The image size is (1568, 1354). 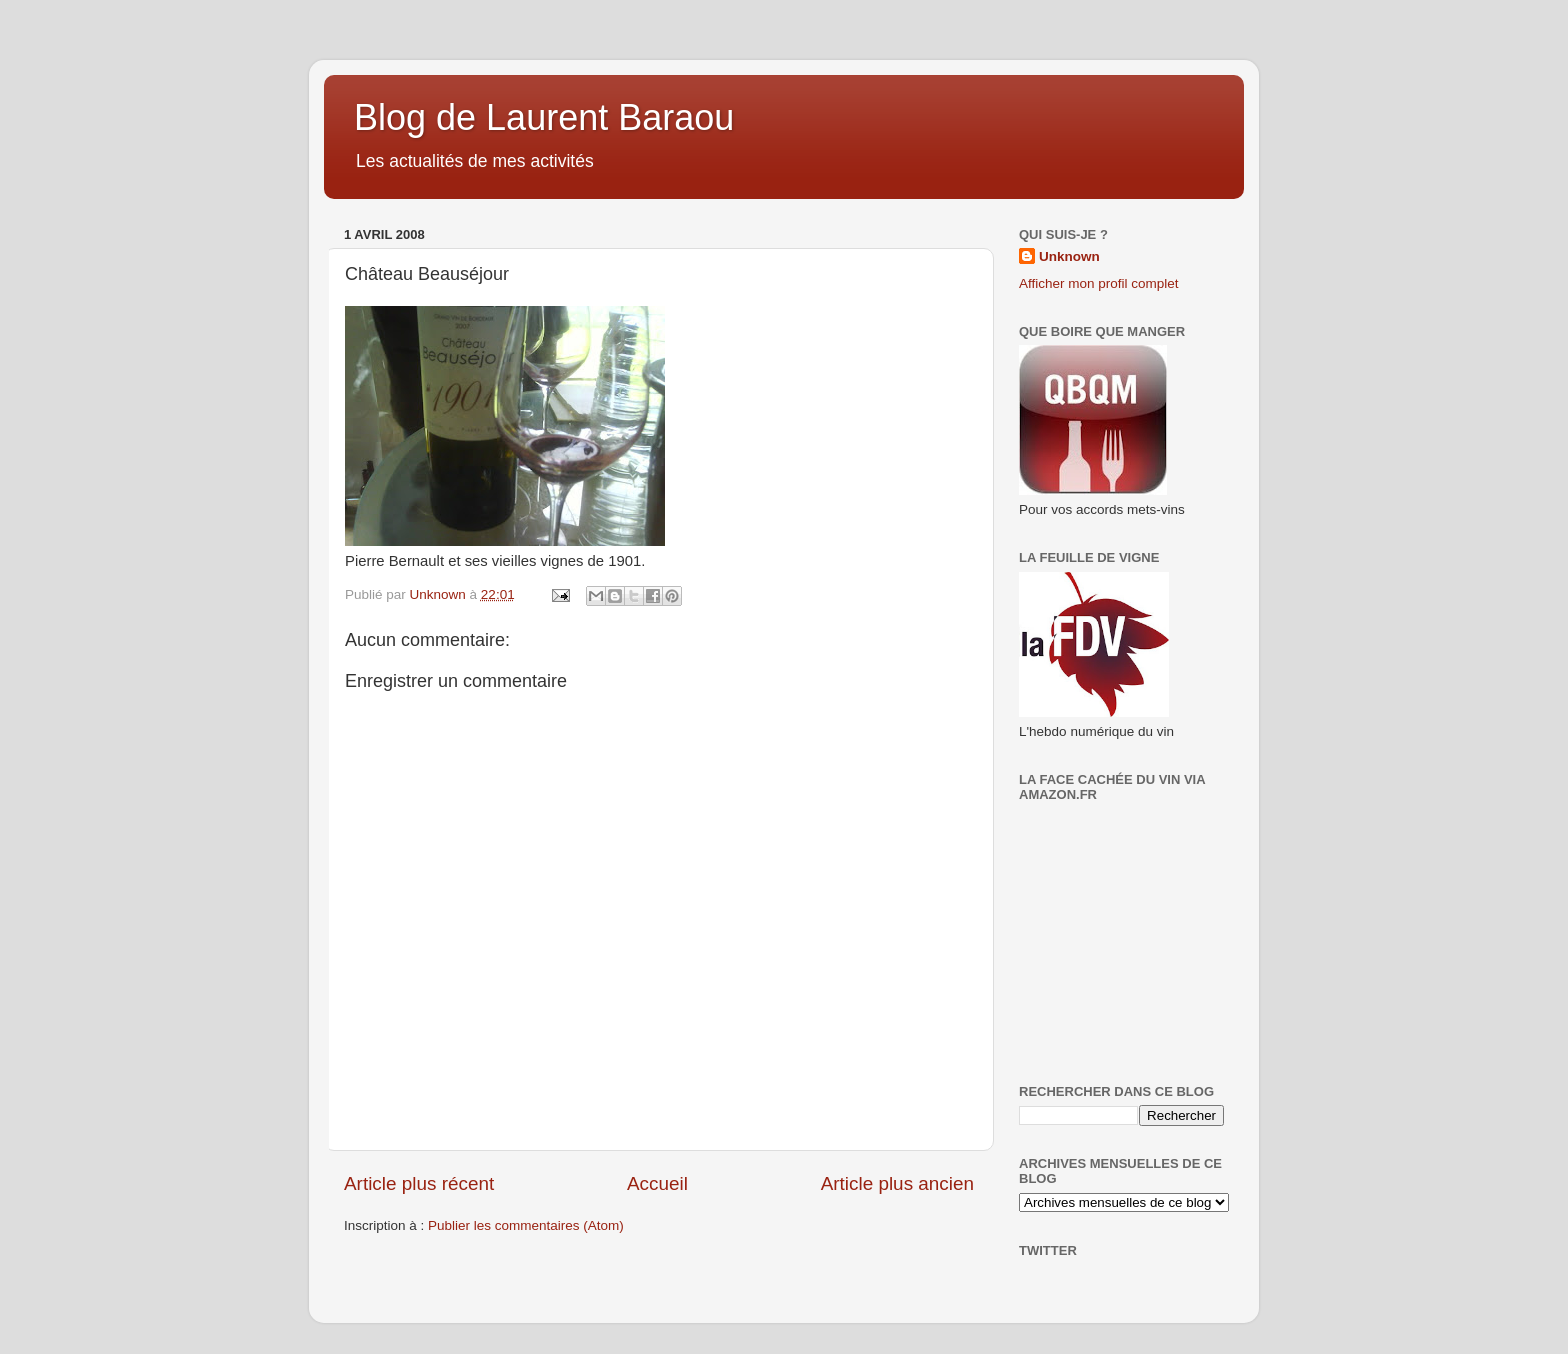 What do you see at coordinates (1069, 256) in the screenshot?
I see `Unknown` at bounding box center [1069, 256].